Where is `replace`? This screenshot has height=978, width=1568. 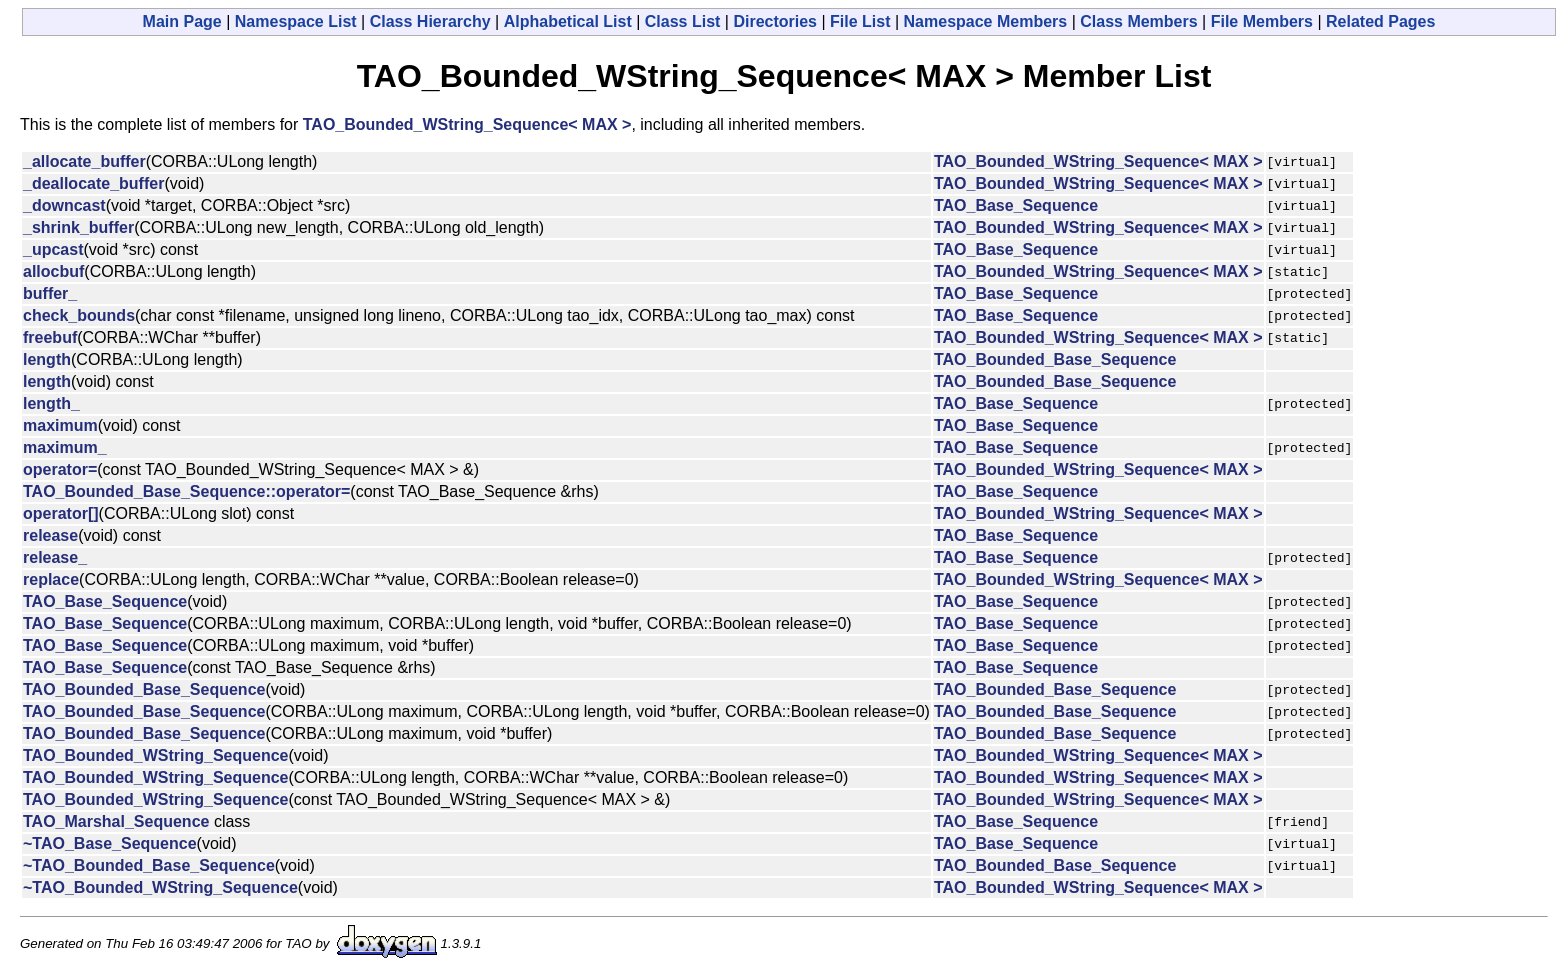 replace is located at coordinates (51, 579).